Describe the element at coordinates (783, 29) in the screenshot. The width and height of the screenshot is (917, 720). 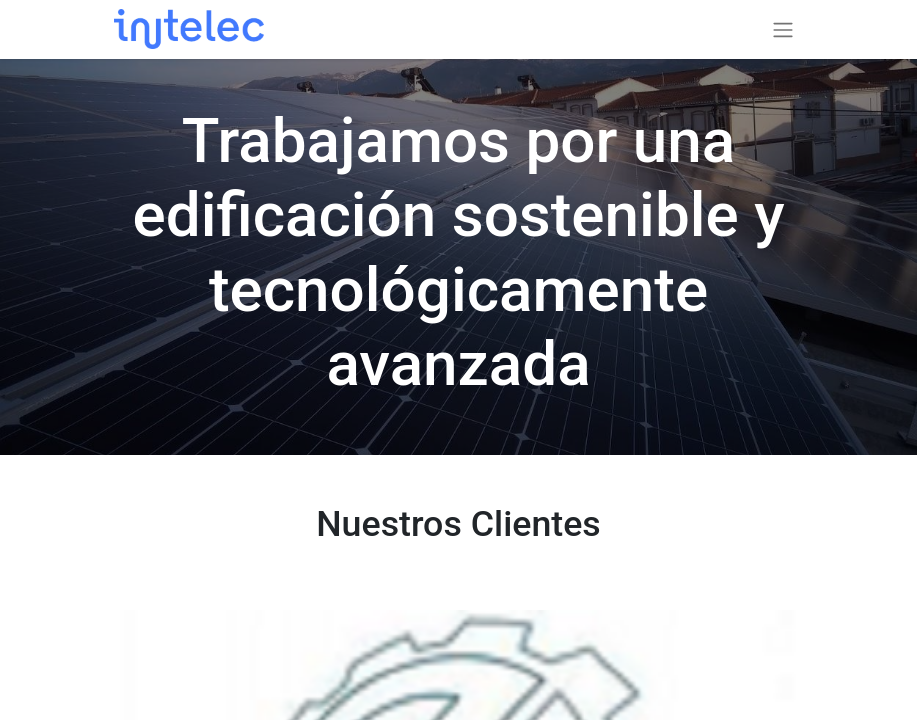
I see `[Alternar navegación]` at that location.